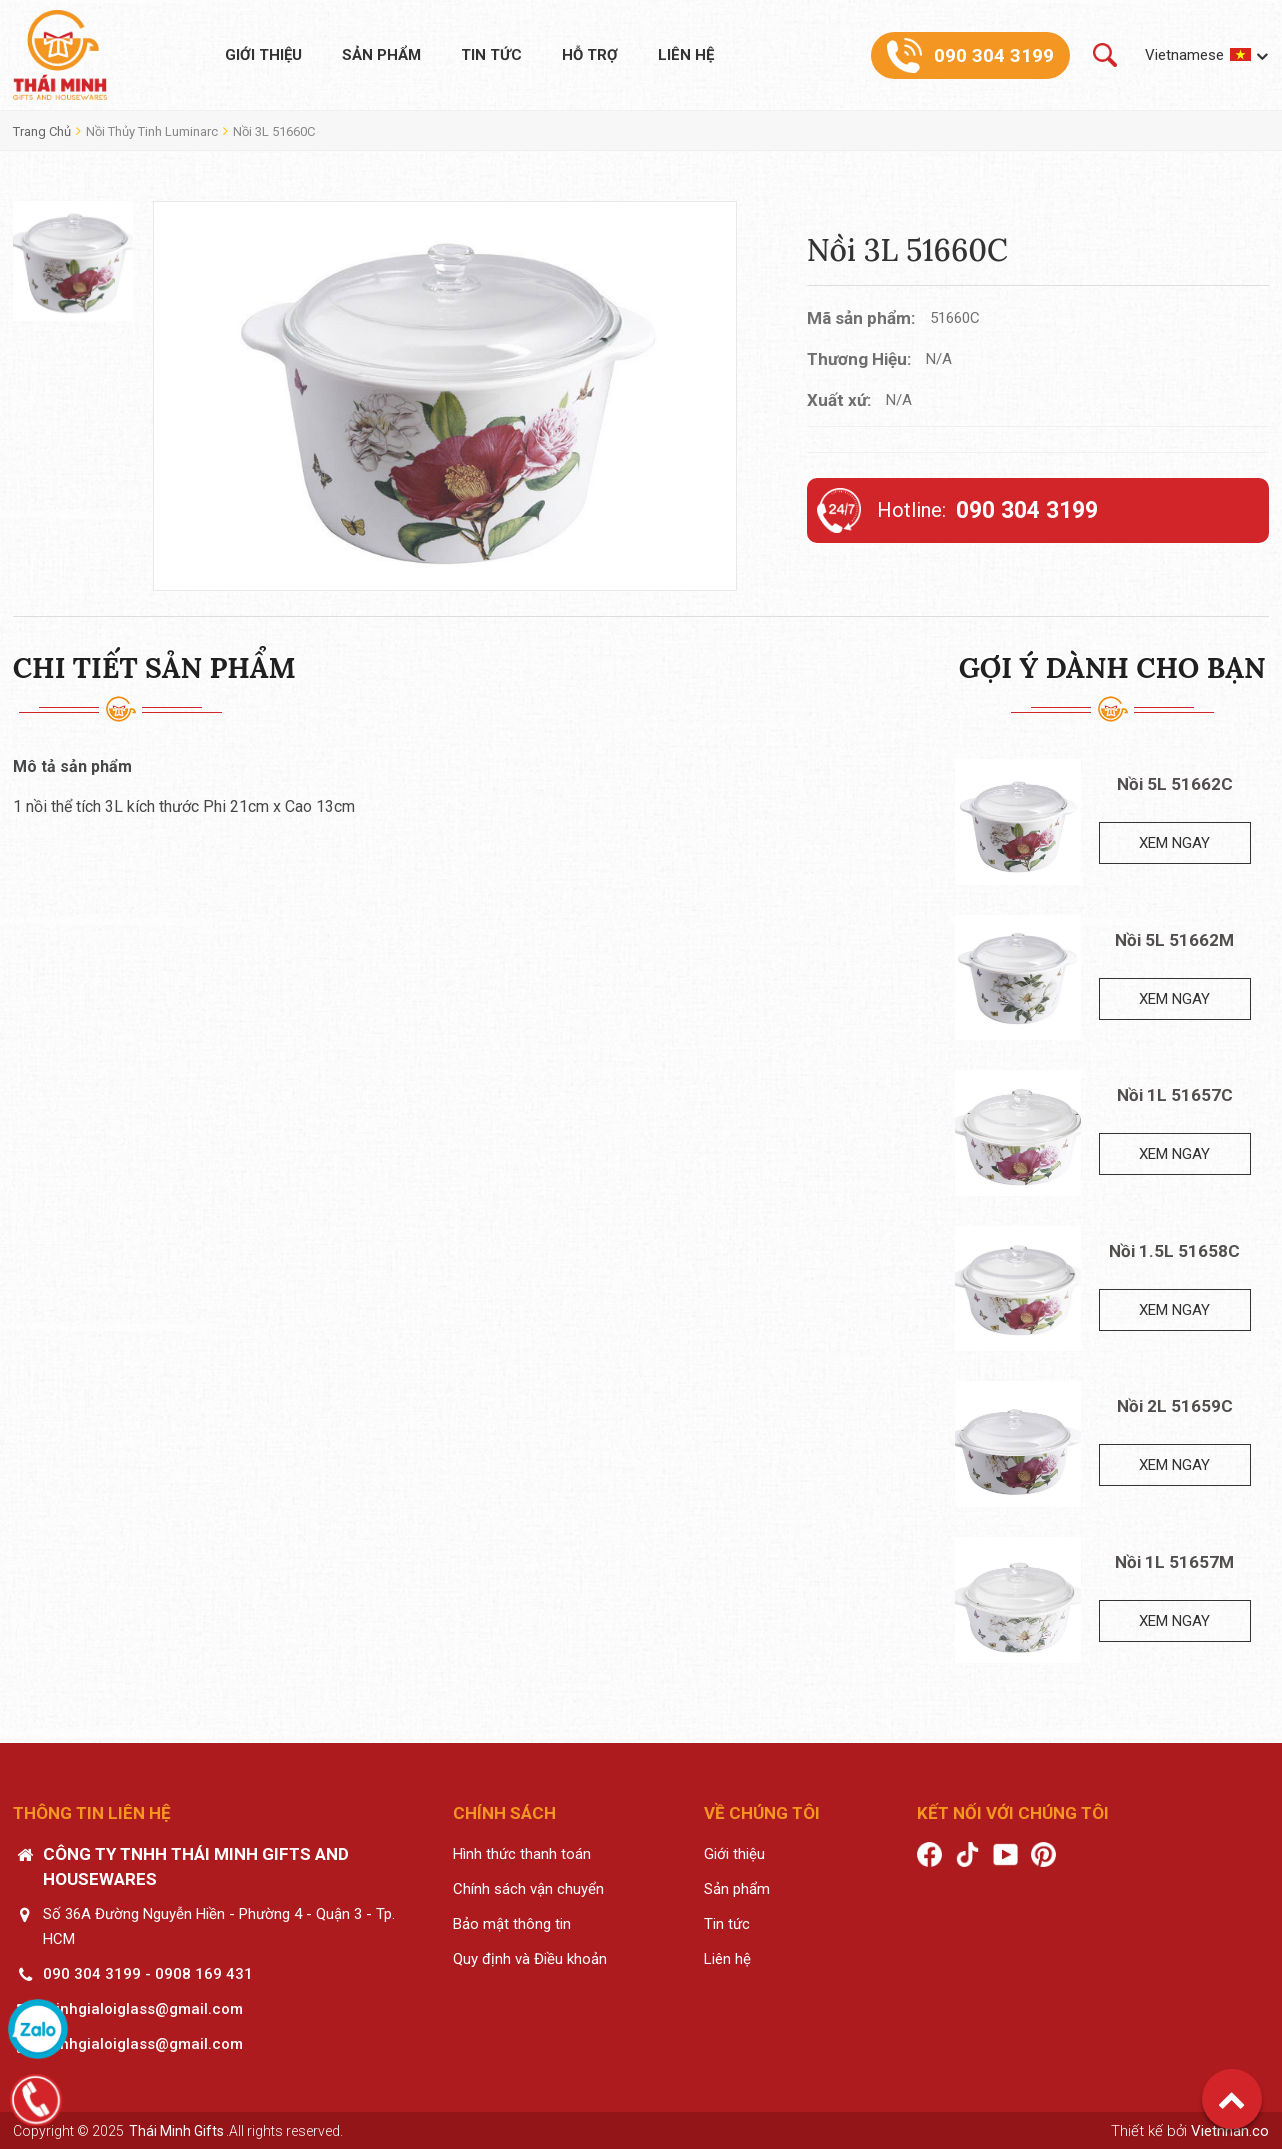 This screenshot has height=2149, width=1282. What do you see at coordinates (762, 1813) in the screenshot?
I see `Về chúng tôi` at bounding box center [762, 1813].